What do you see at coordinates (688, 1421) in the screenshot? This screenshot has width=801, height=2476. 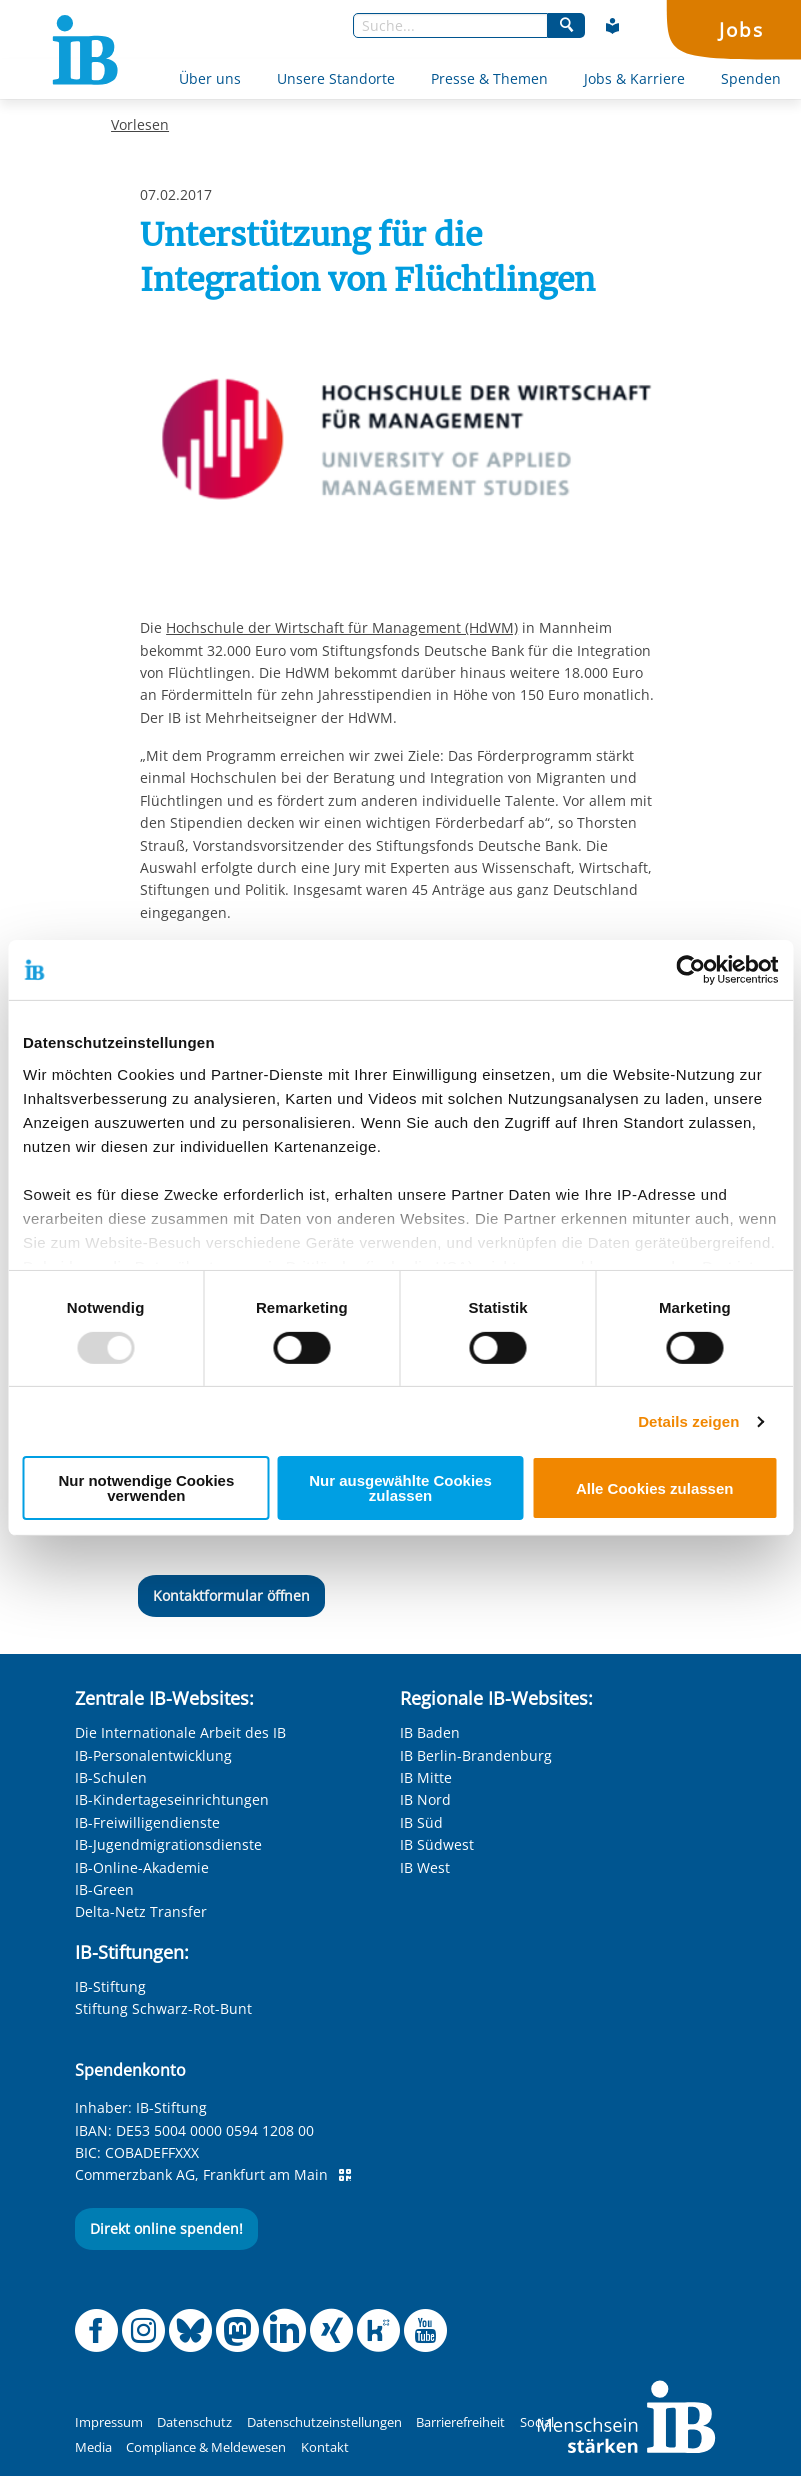 I see `Details zeigen` at bounding box center [688, 1421].